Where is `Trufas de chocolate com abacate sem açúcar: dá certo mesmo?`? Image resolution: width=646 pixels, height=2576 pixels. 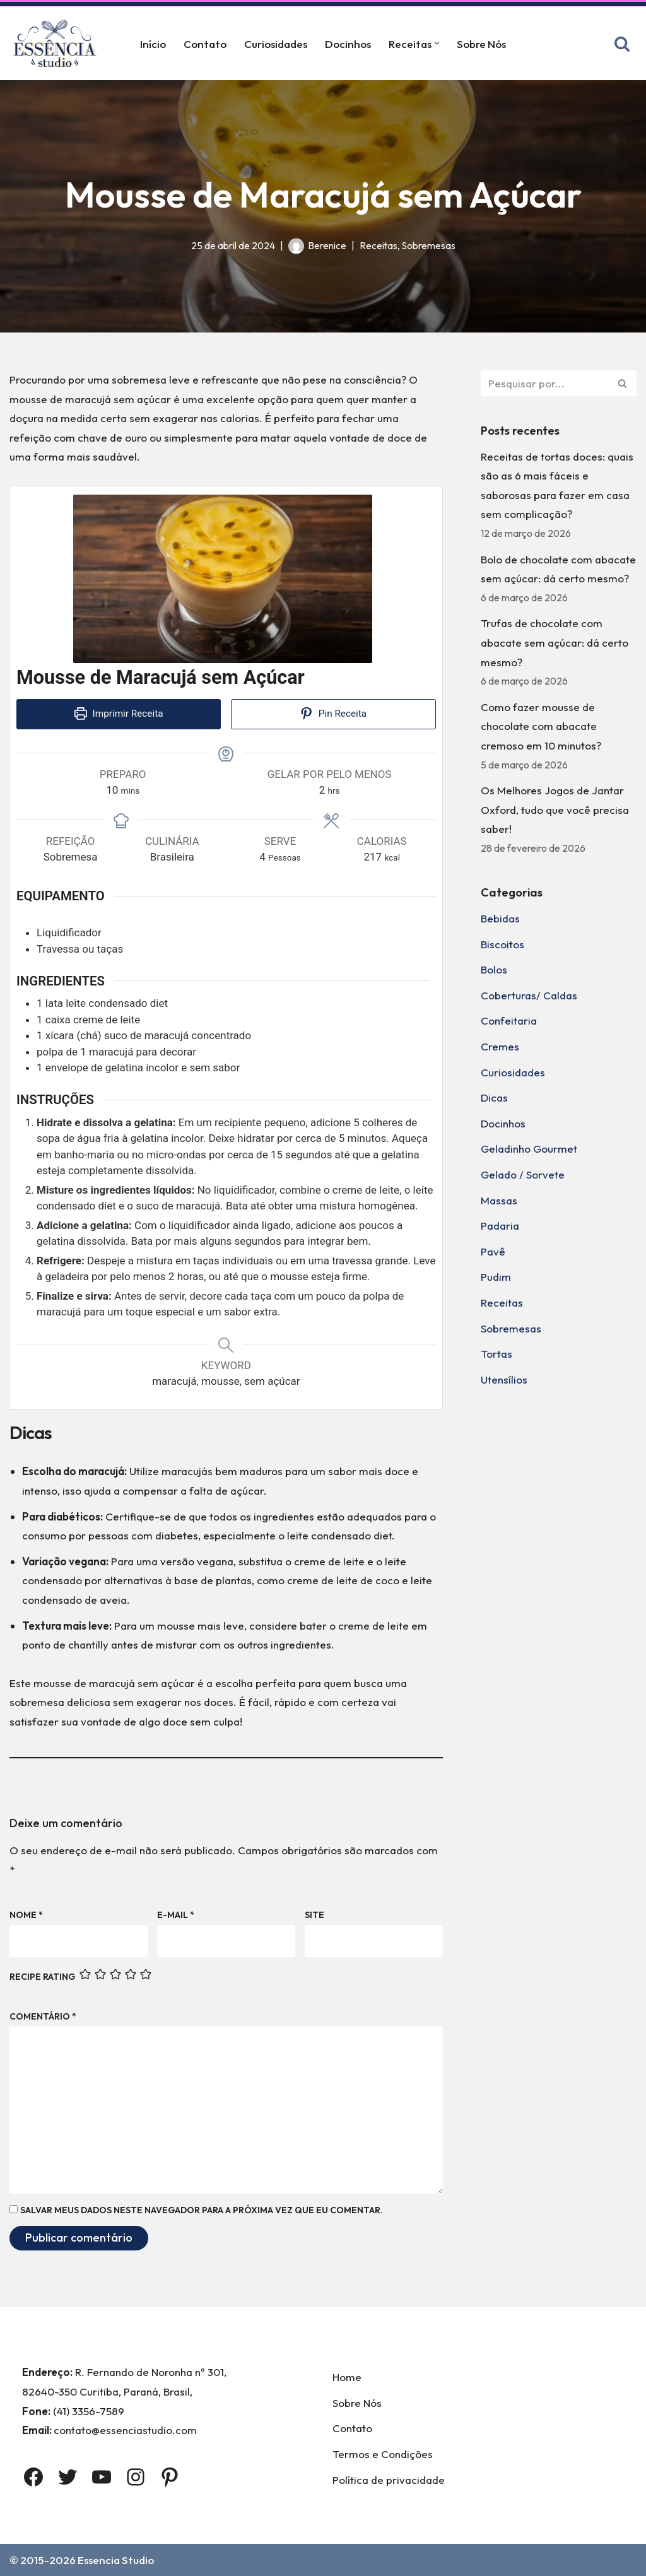
Trufas de chocolate com abacate sem açúcar: dá certo mesmo? is located at coordinates (554, 642).